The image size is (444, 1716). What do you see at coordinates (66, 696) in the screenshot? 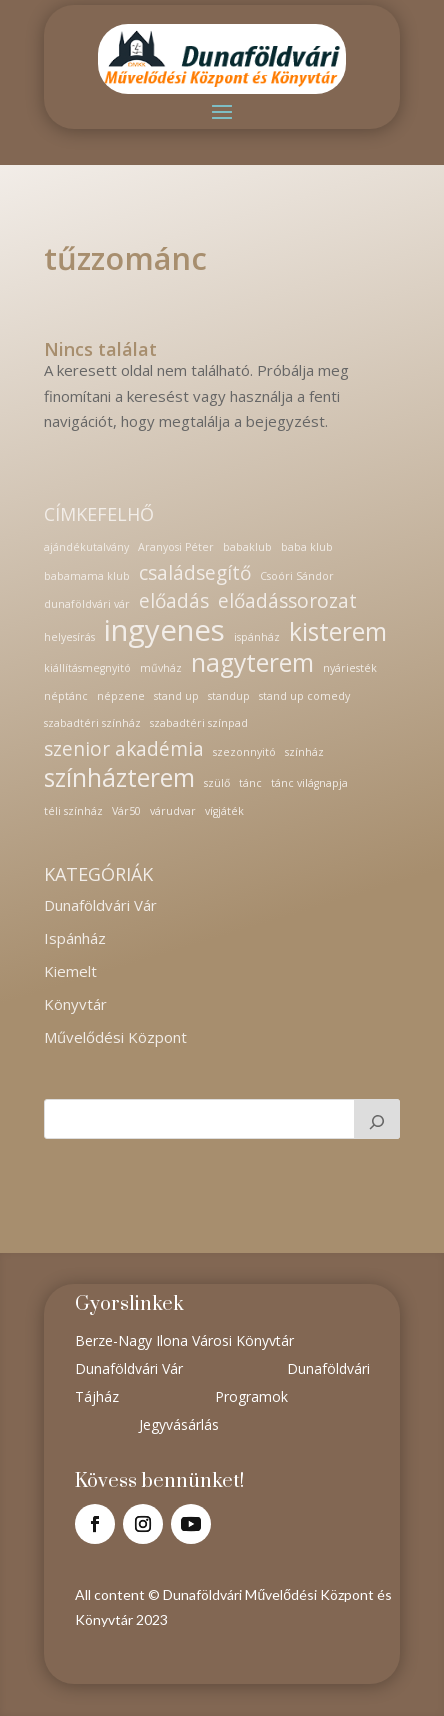
I see `néptánc [néptánc (1 elem)]` at bounding box center [66, 696].